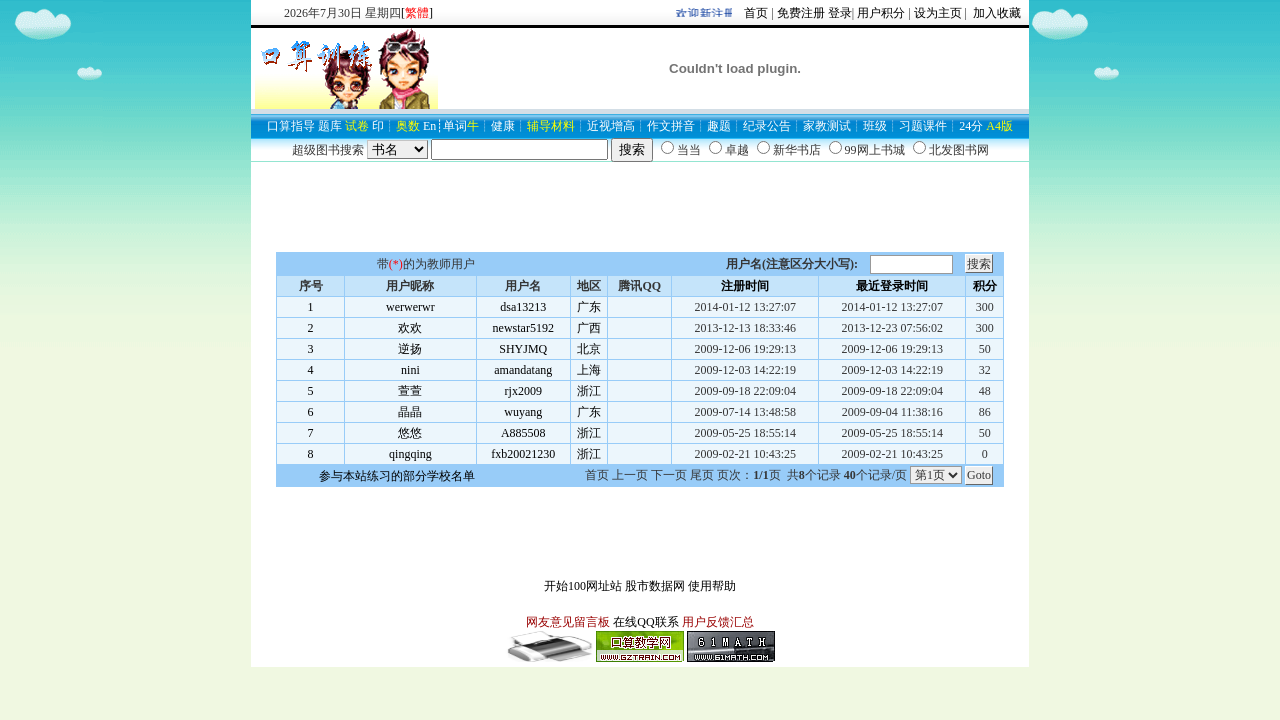 The height and width of the screenshot is (720, 1280). Describe the element at coordinates (410, 433) in the screenshot. I see `悠悠` at that location.